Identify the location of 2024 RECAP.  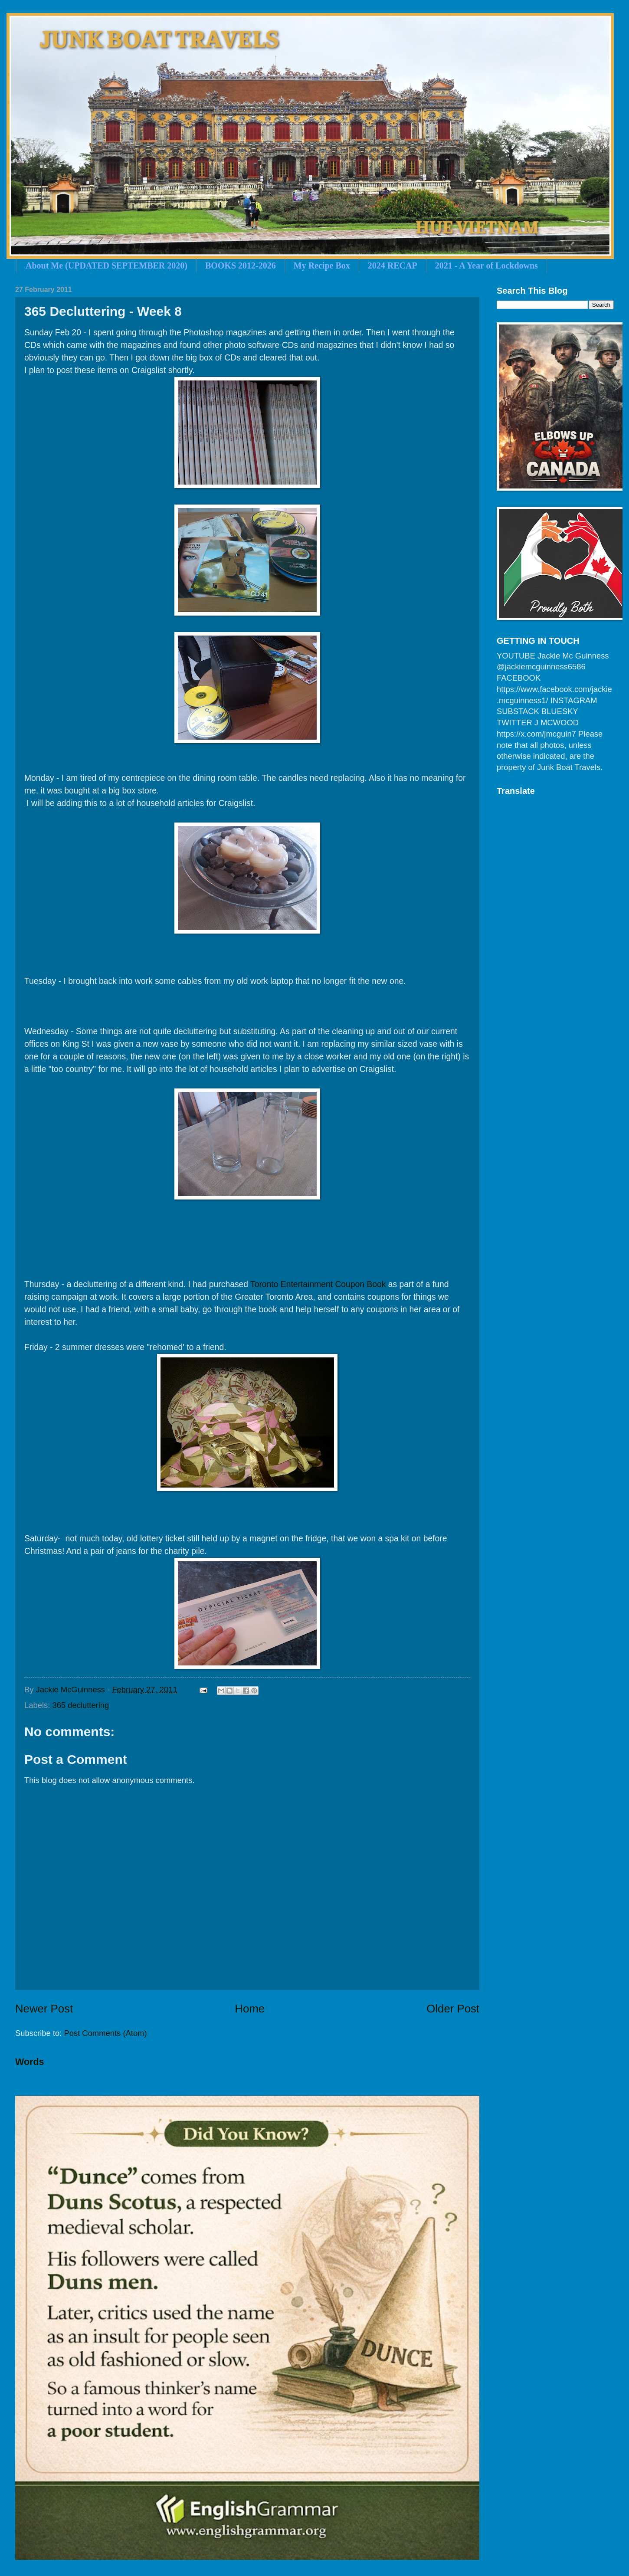
(392, 265).